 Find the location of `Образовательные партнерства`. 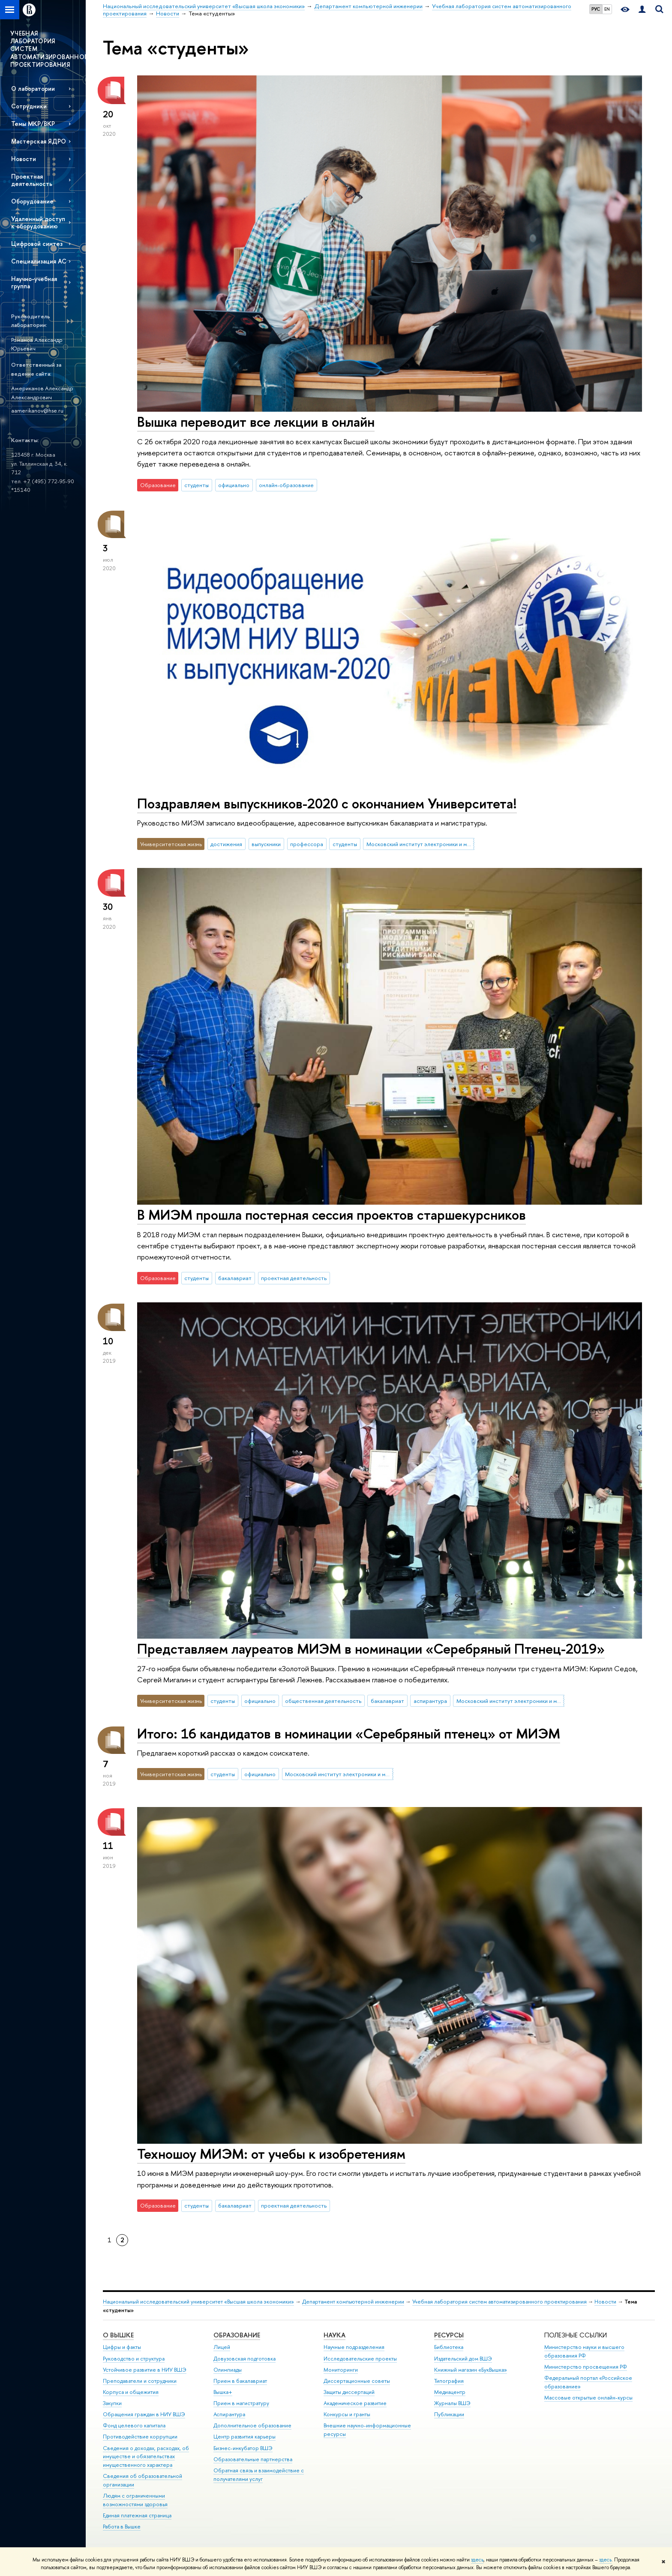

Образовательные партнерства is located at coordinates (252, 2459).